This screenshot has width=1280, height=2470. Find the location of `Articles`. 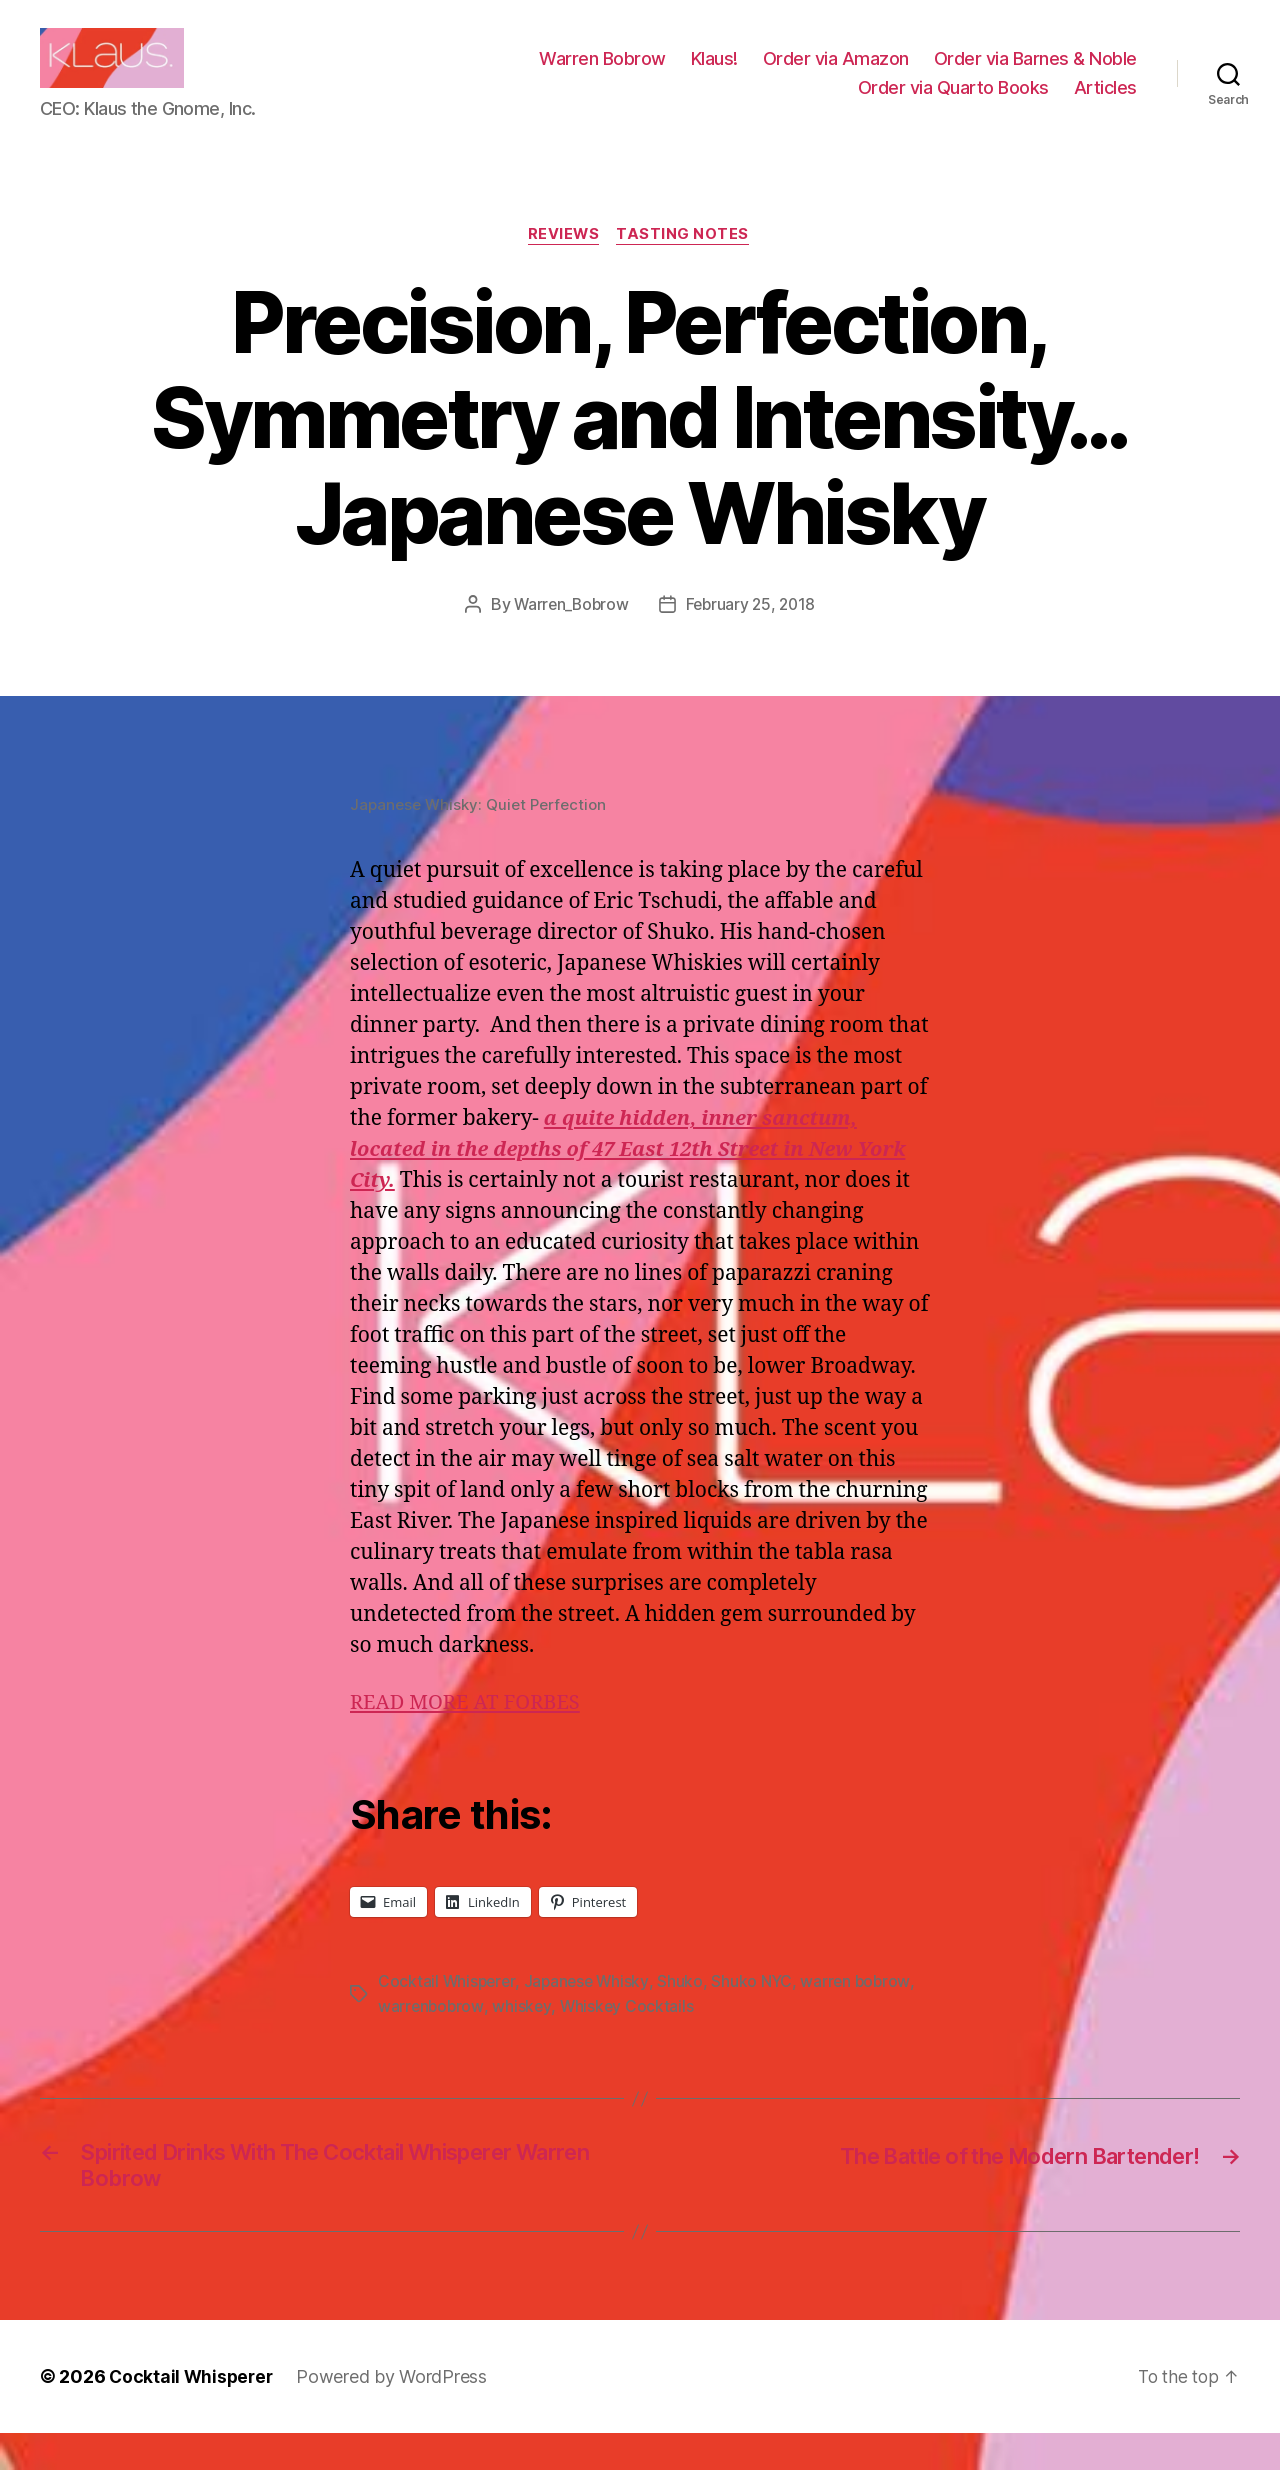

Articles is located at coordinates (1105, 102).